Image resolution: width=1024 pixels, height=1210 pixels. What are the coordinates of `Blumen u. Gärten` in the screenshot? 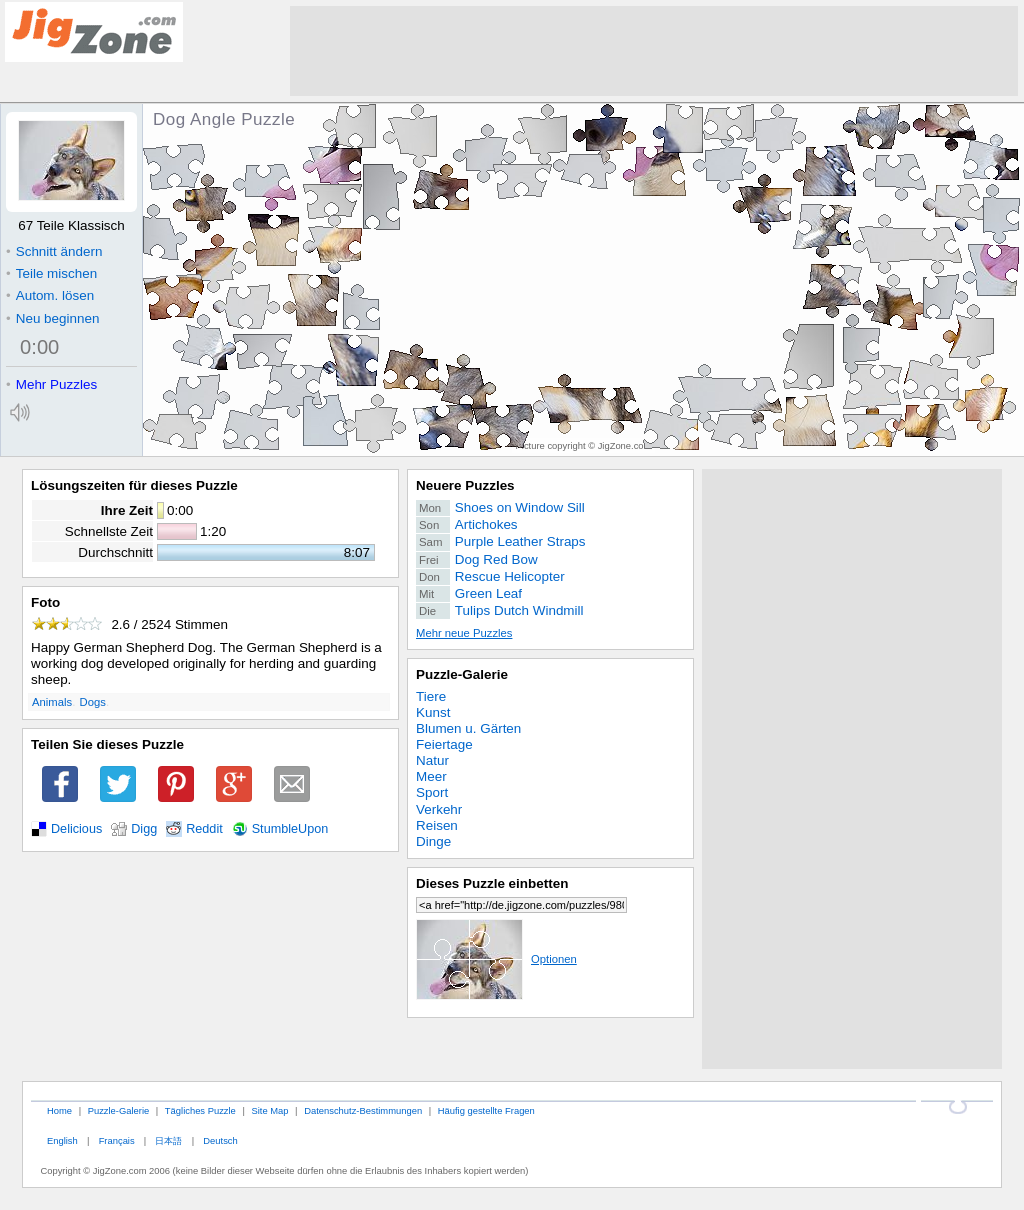 It's located at (468, 728).